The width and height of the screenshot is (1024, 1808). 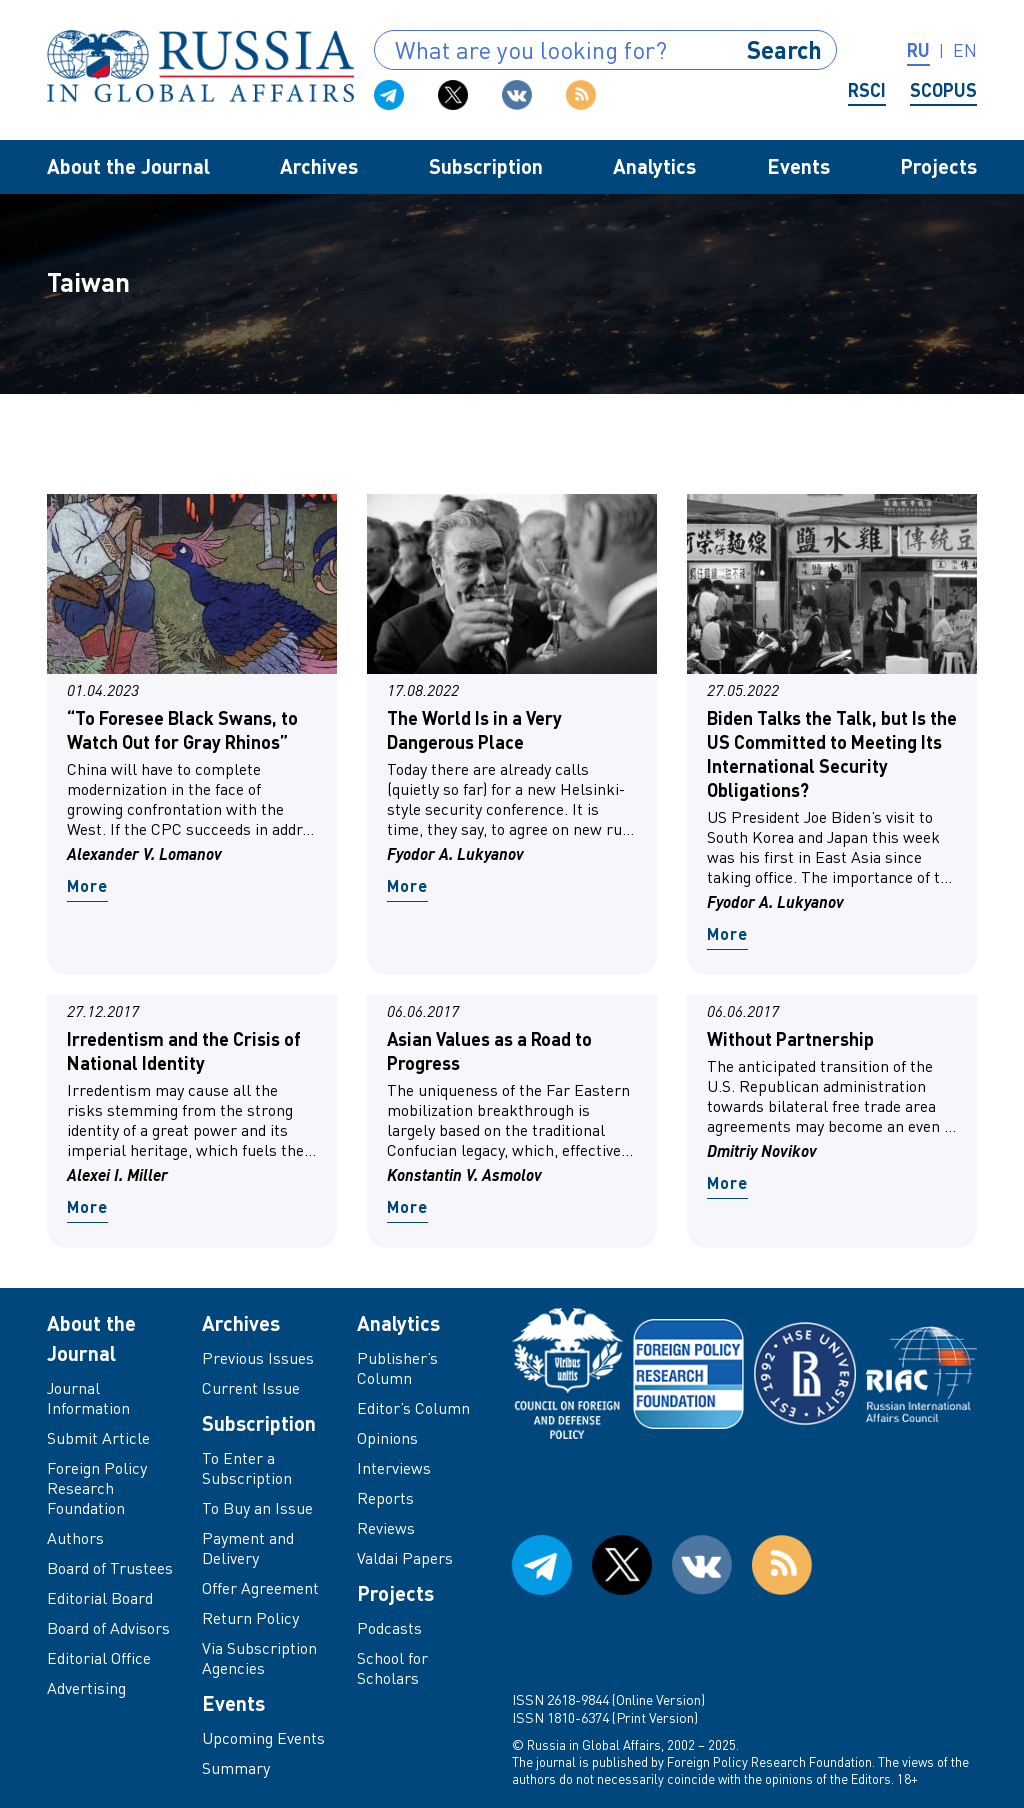 I want to click on Search, so click(x=784, y=49).